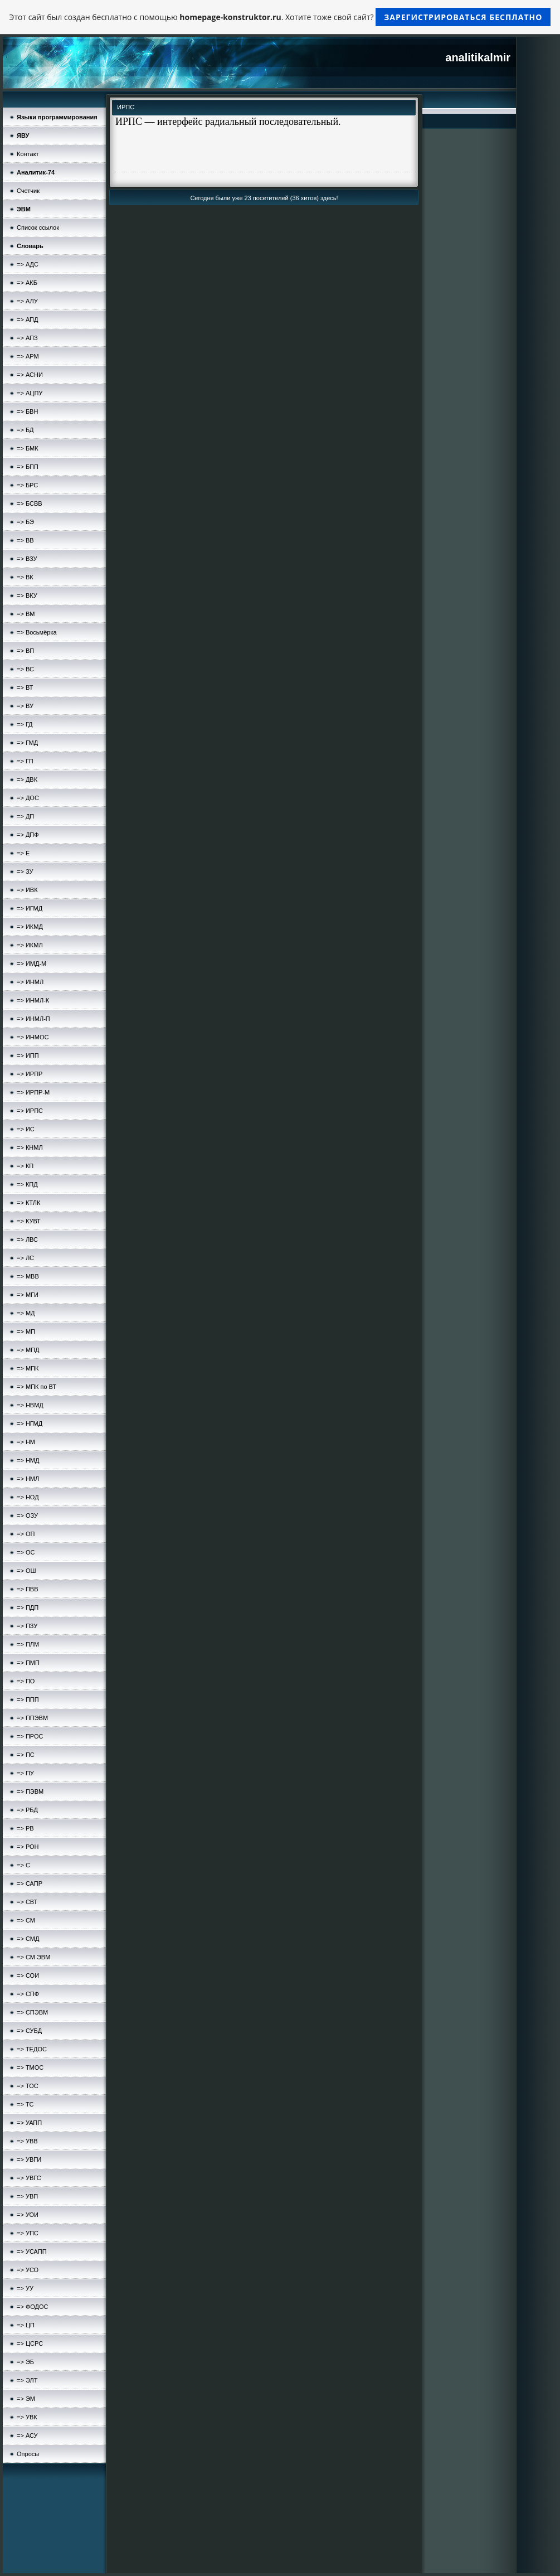 Image resolution: width=560 pixels, height=2576 pixels. Describe the element at coordinates (26, 614) in the screenshot. I see `=> ВМ` at that location.